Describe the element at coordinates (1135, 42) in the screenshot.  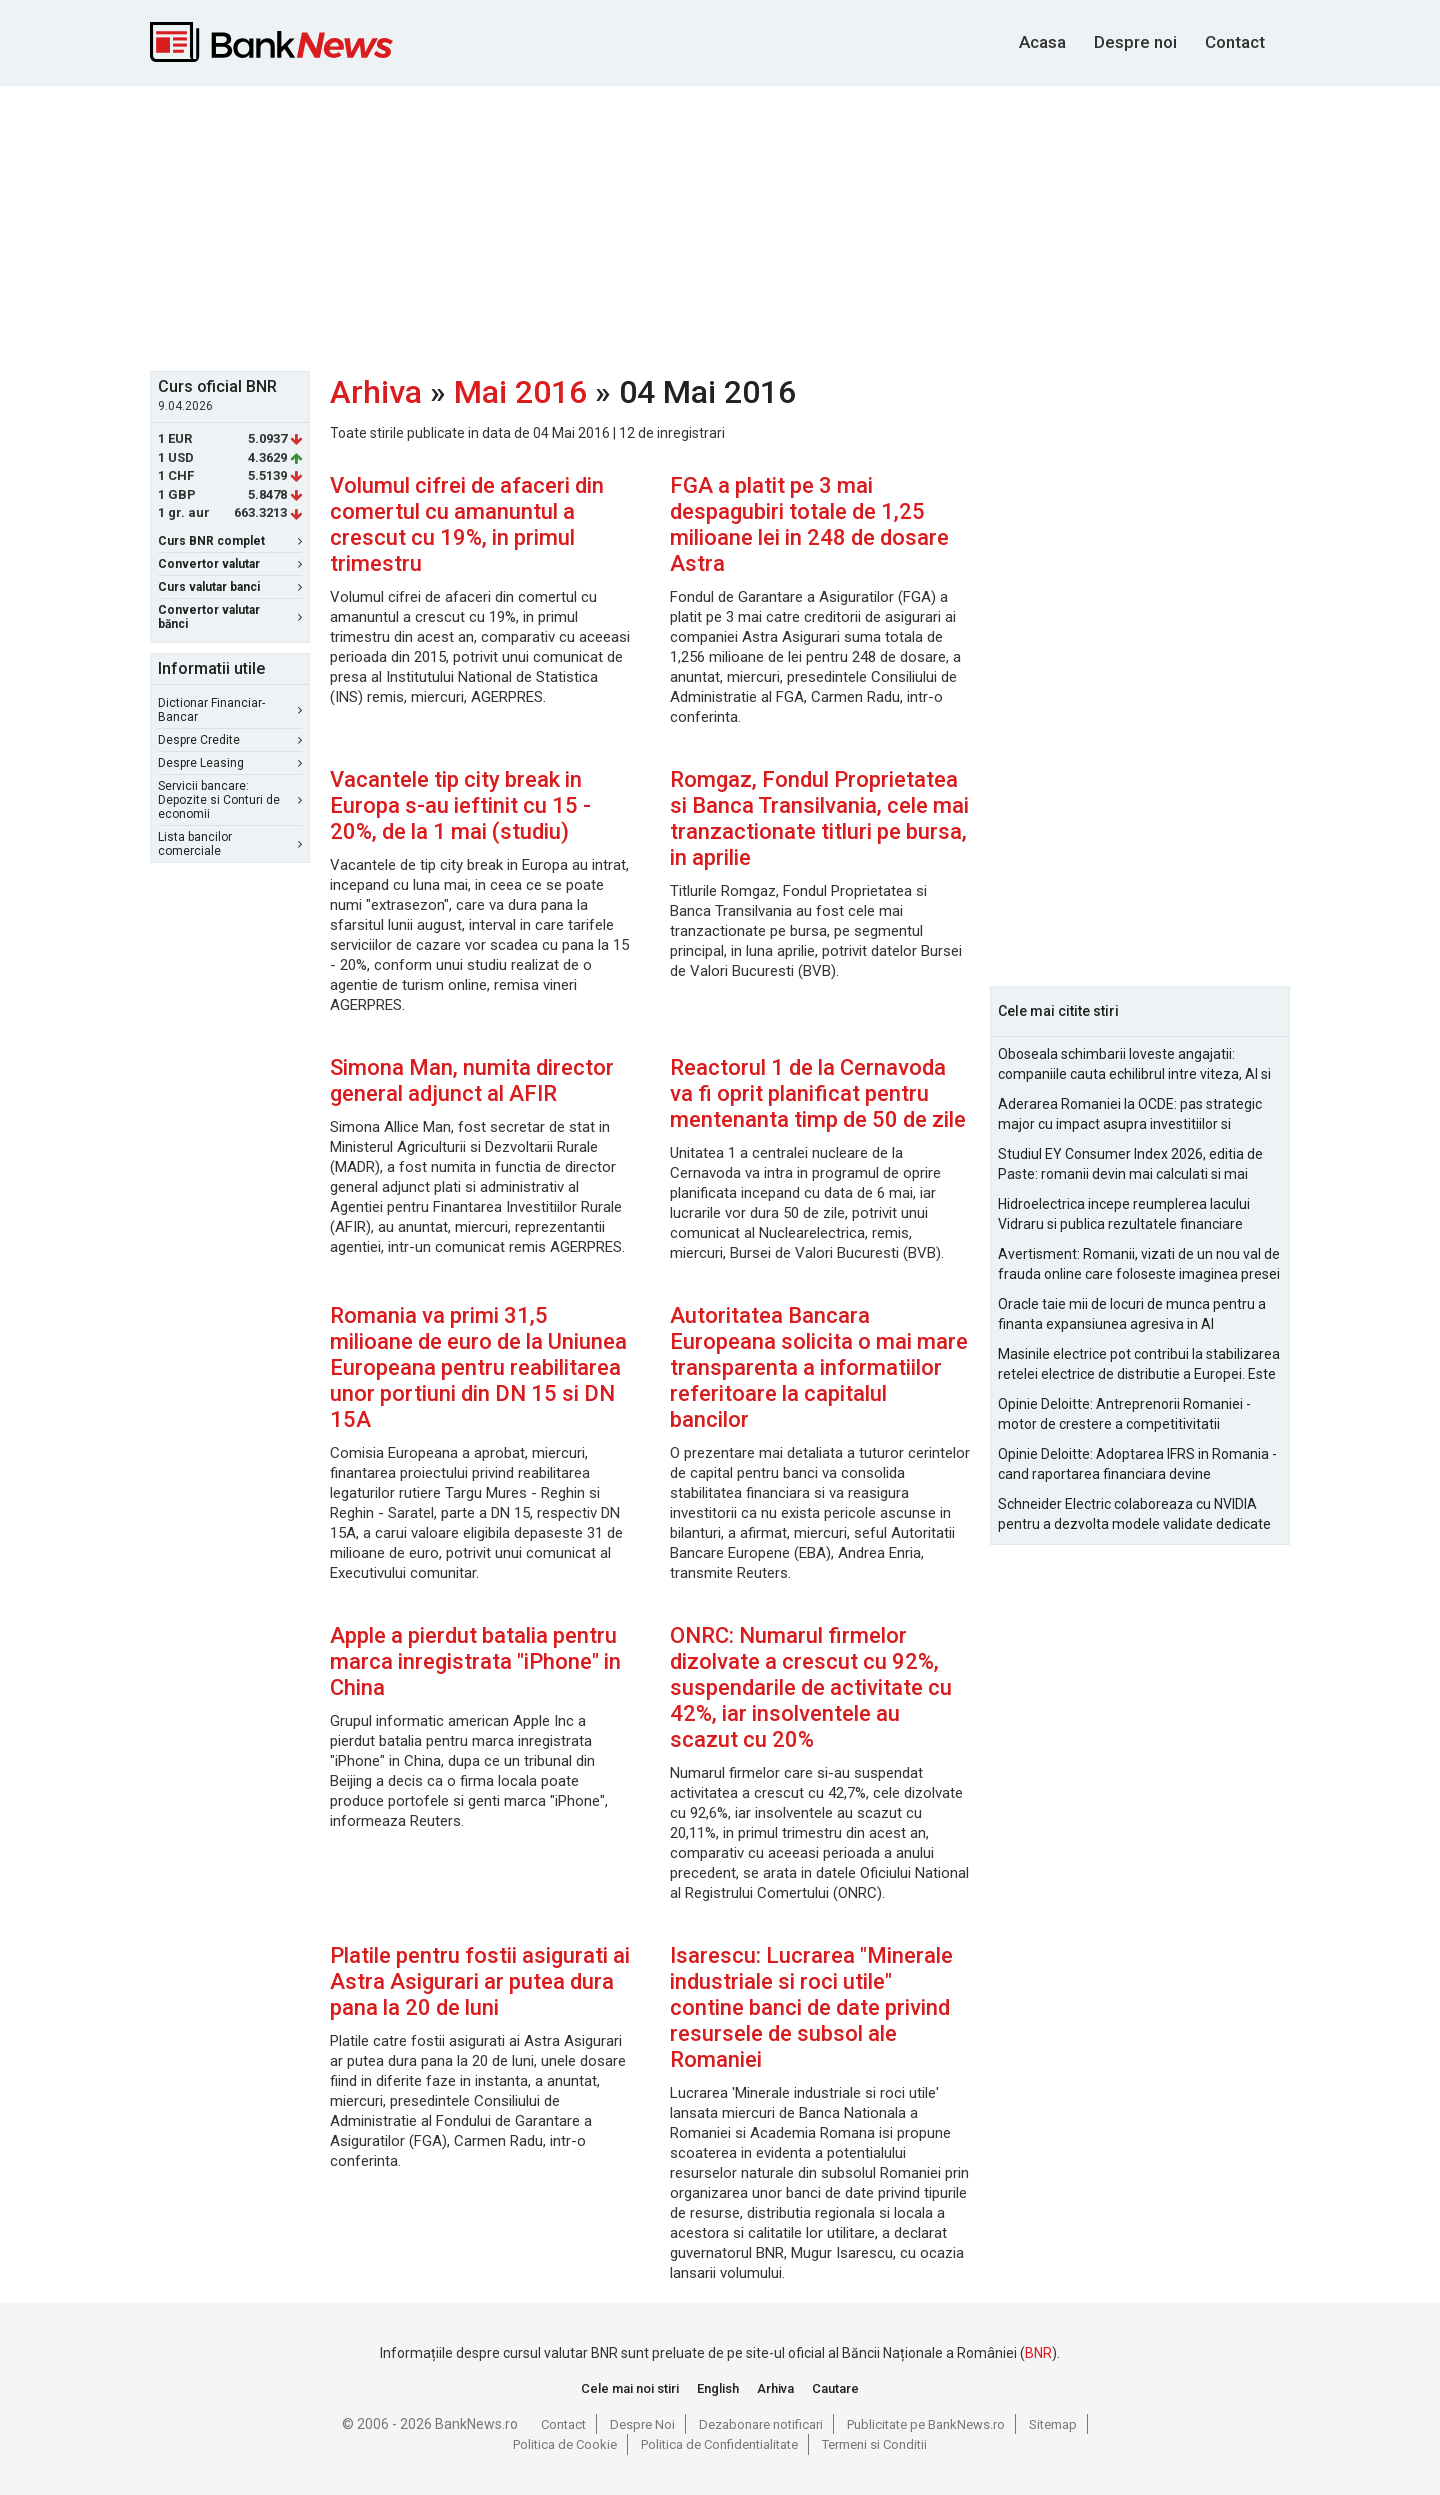
I see `Despre noi` at that location.